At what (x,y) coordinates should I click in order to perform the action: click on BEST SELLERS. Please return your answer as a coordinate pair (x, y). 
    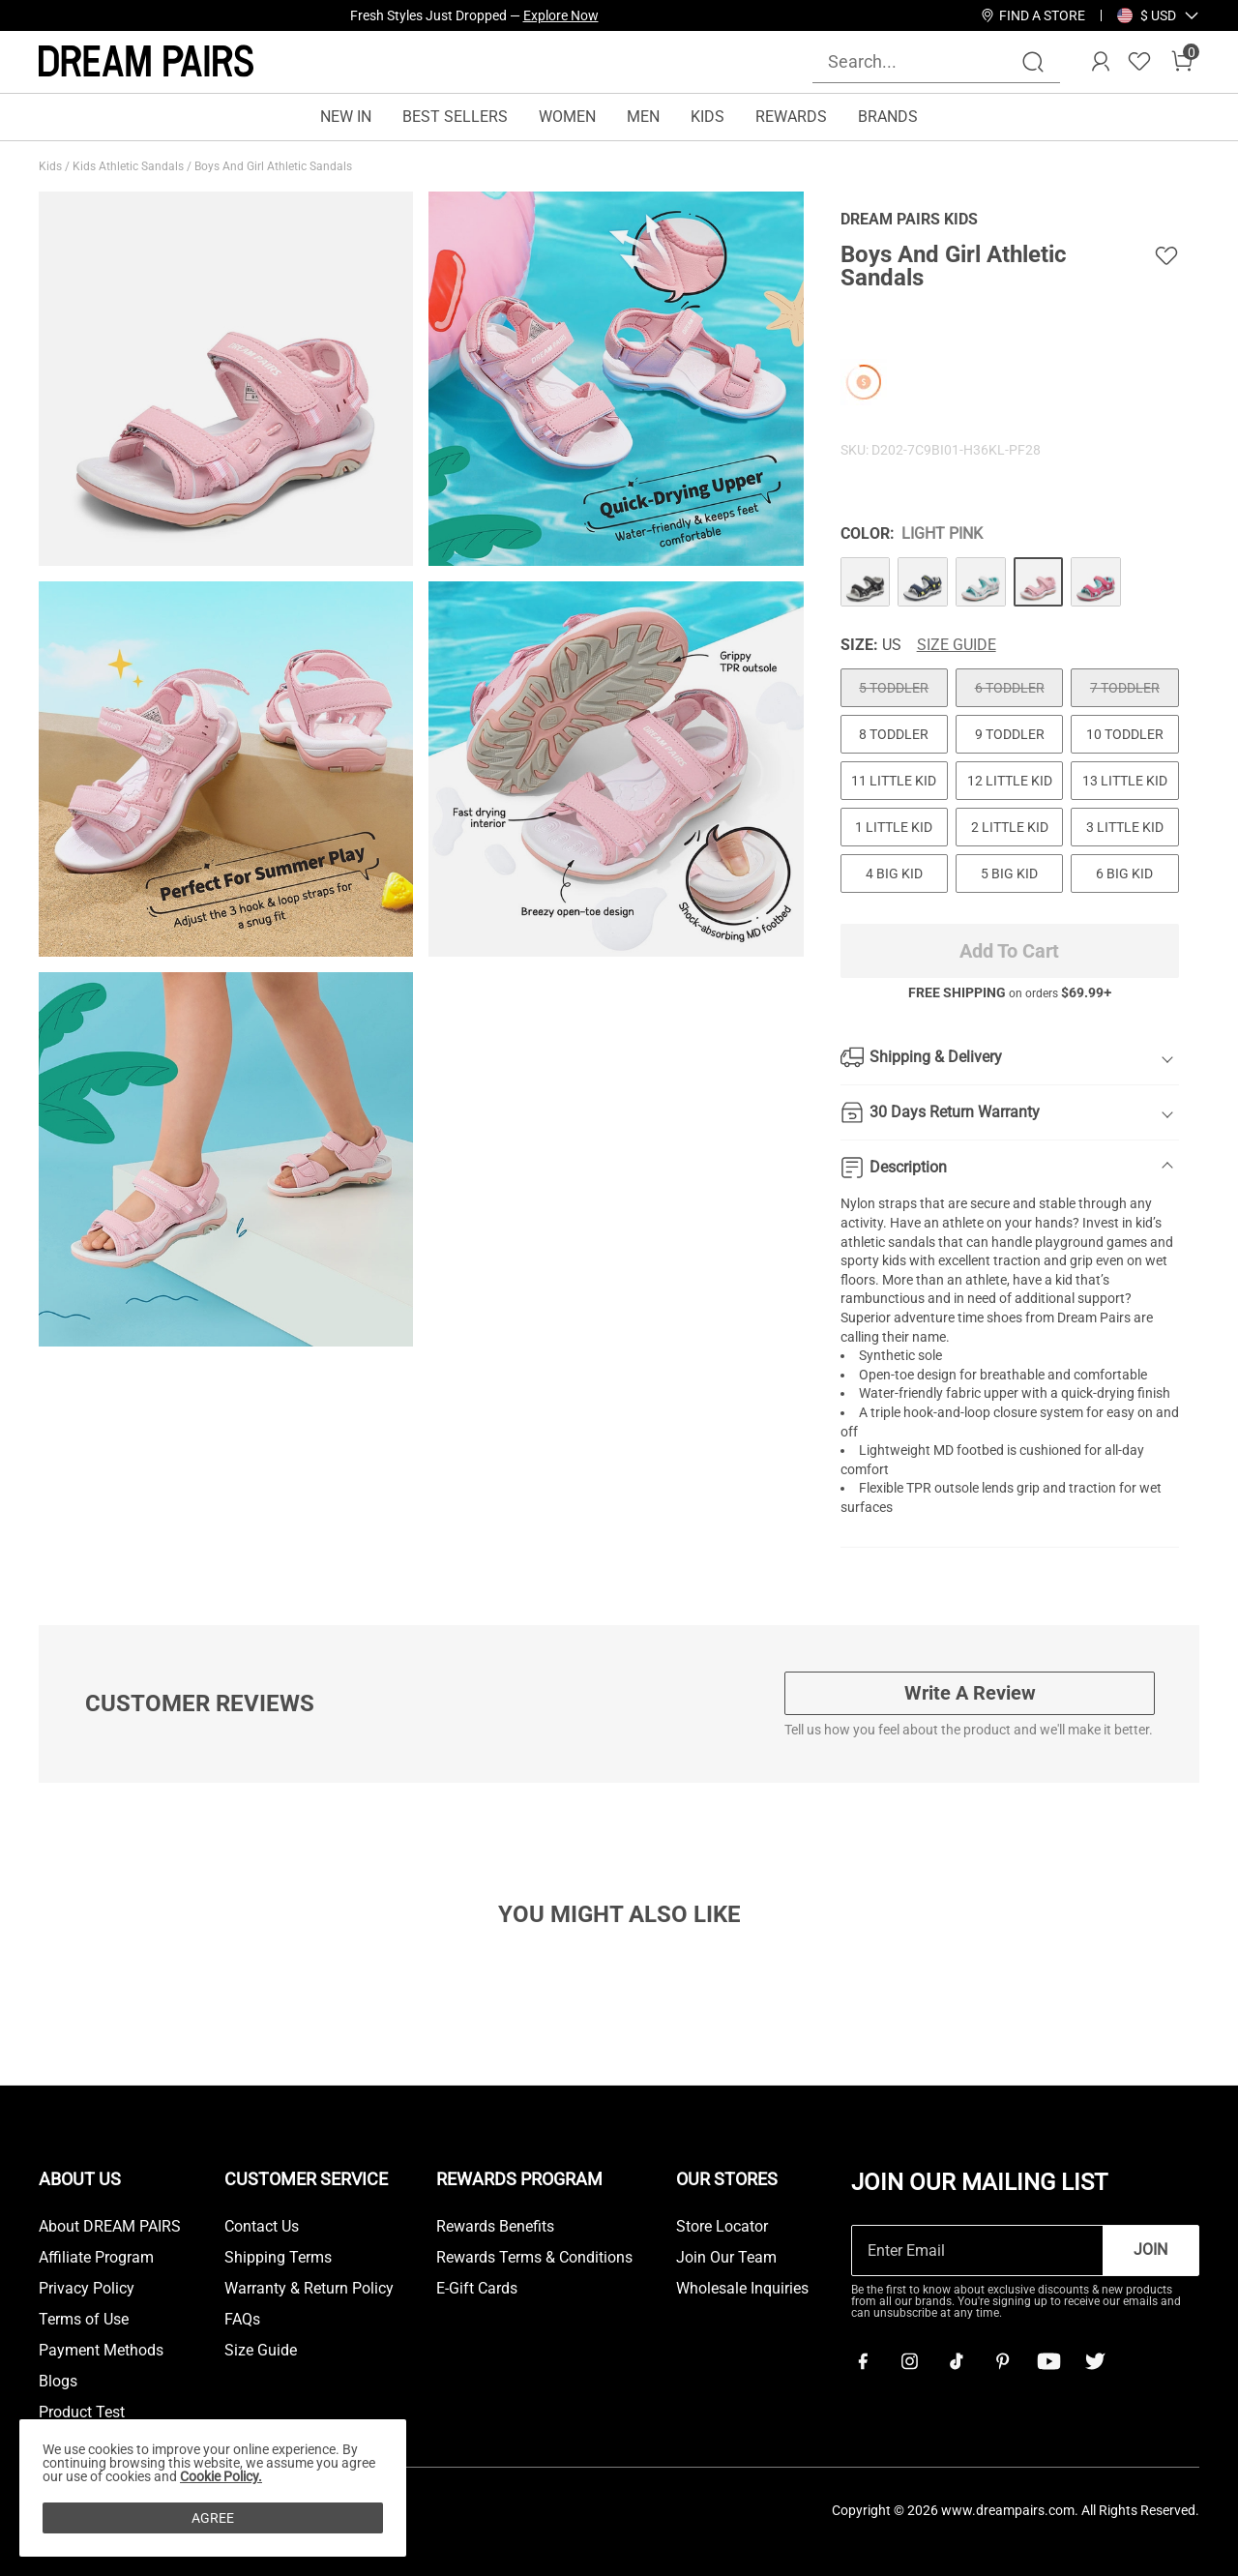
    Looking at the image, I should click on (455, 116).